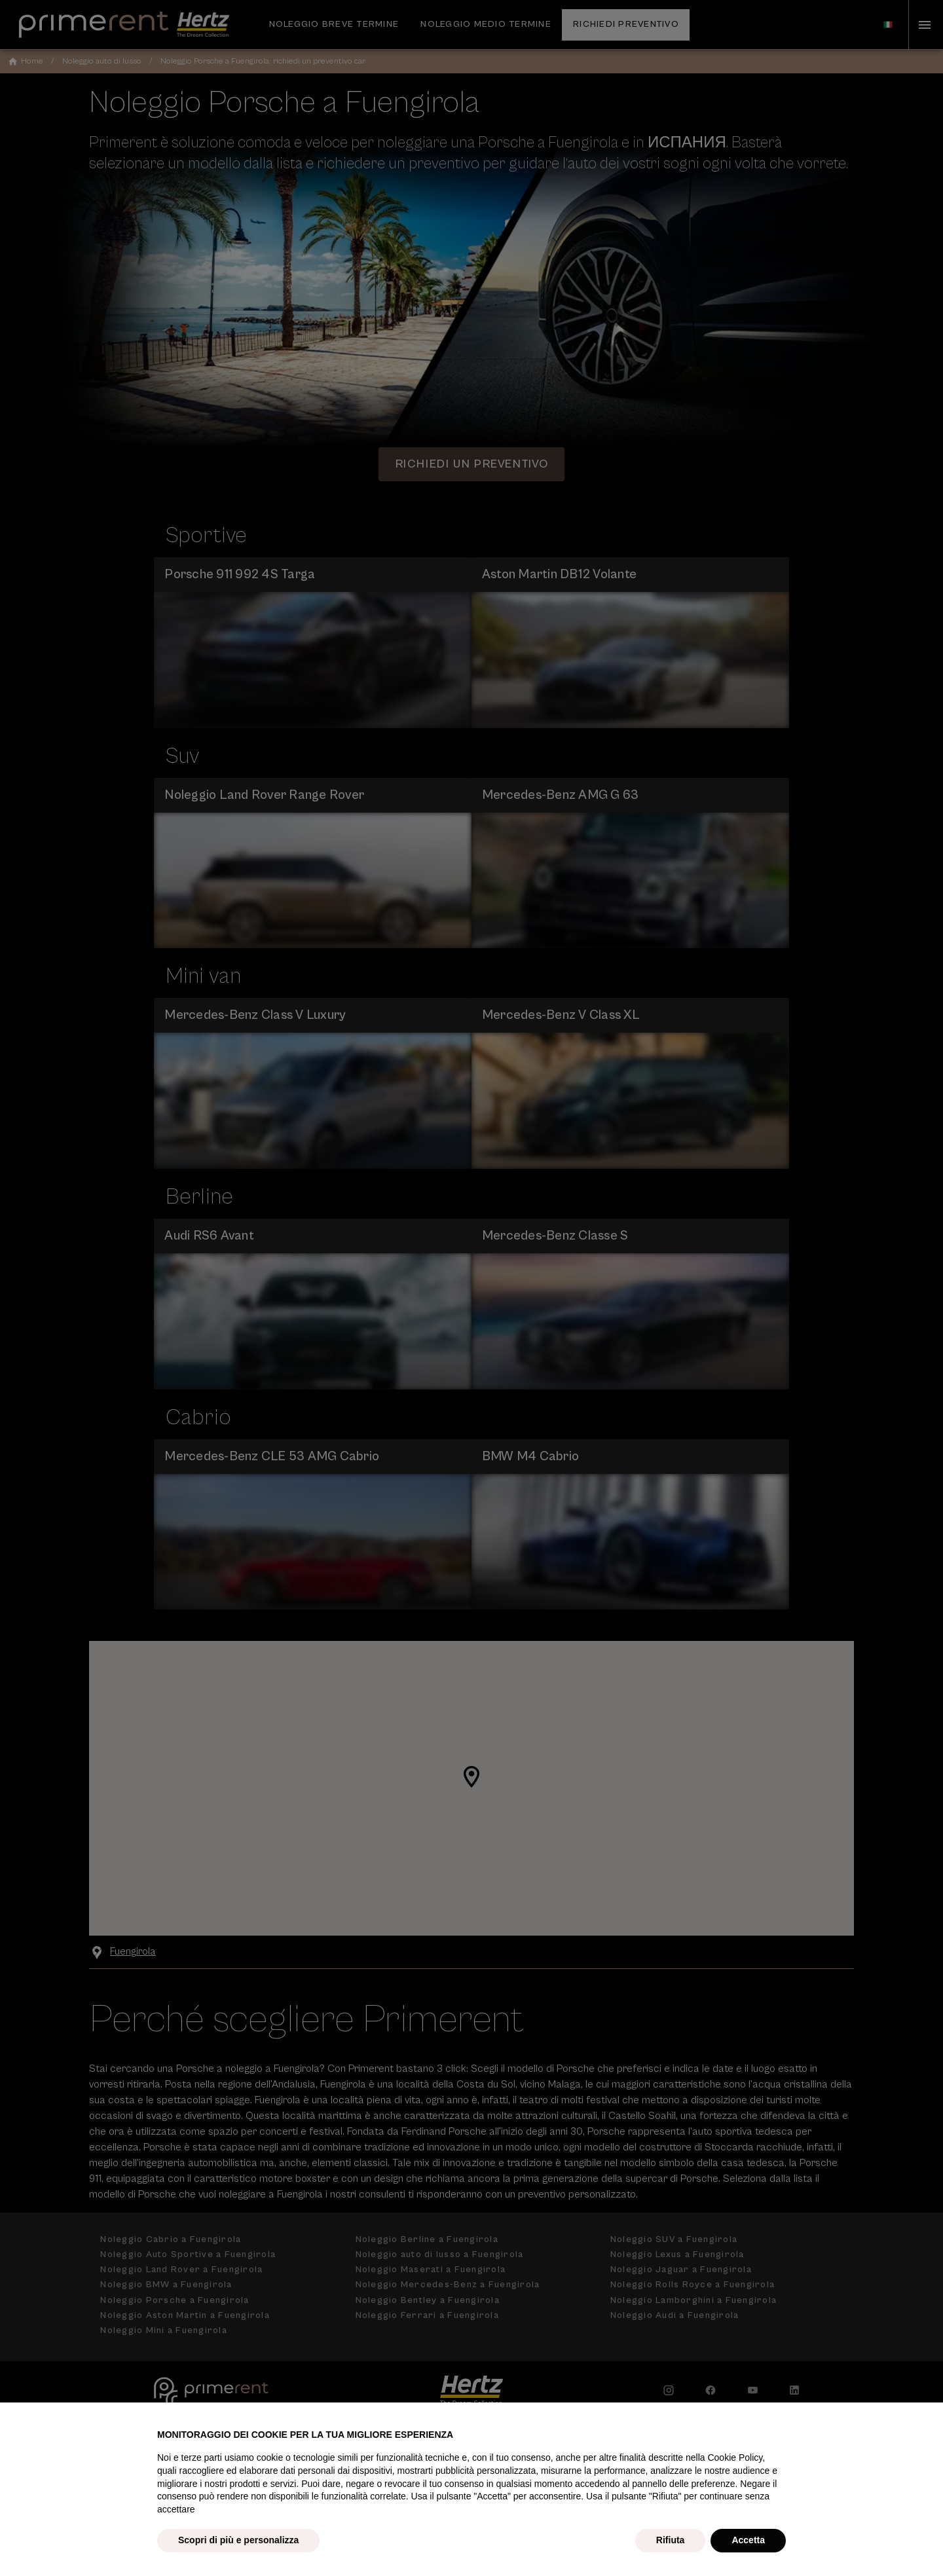 This screenshot has height=2576, width=943. Describe the element at coordinates (748, 2540) in the screenshot. I see `Accetta [button]` at that location.